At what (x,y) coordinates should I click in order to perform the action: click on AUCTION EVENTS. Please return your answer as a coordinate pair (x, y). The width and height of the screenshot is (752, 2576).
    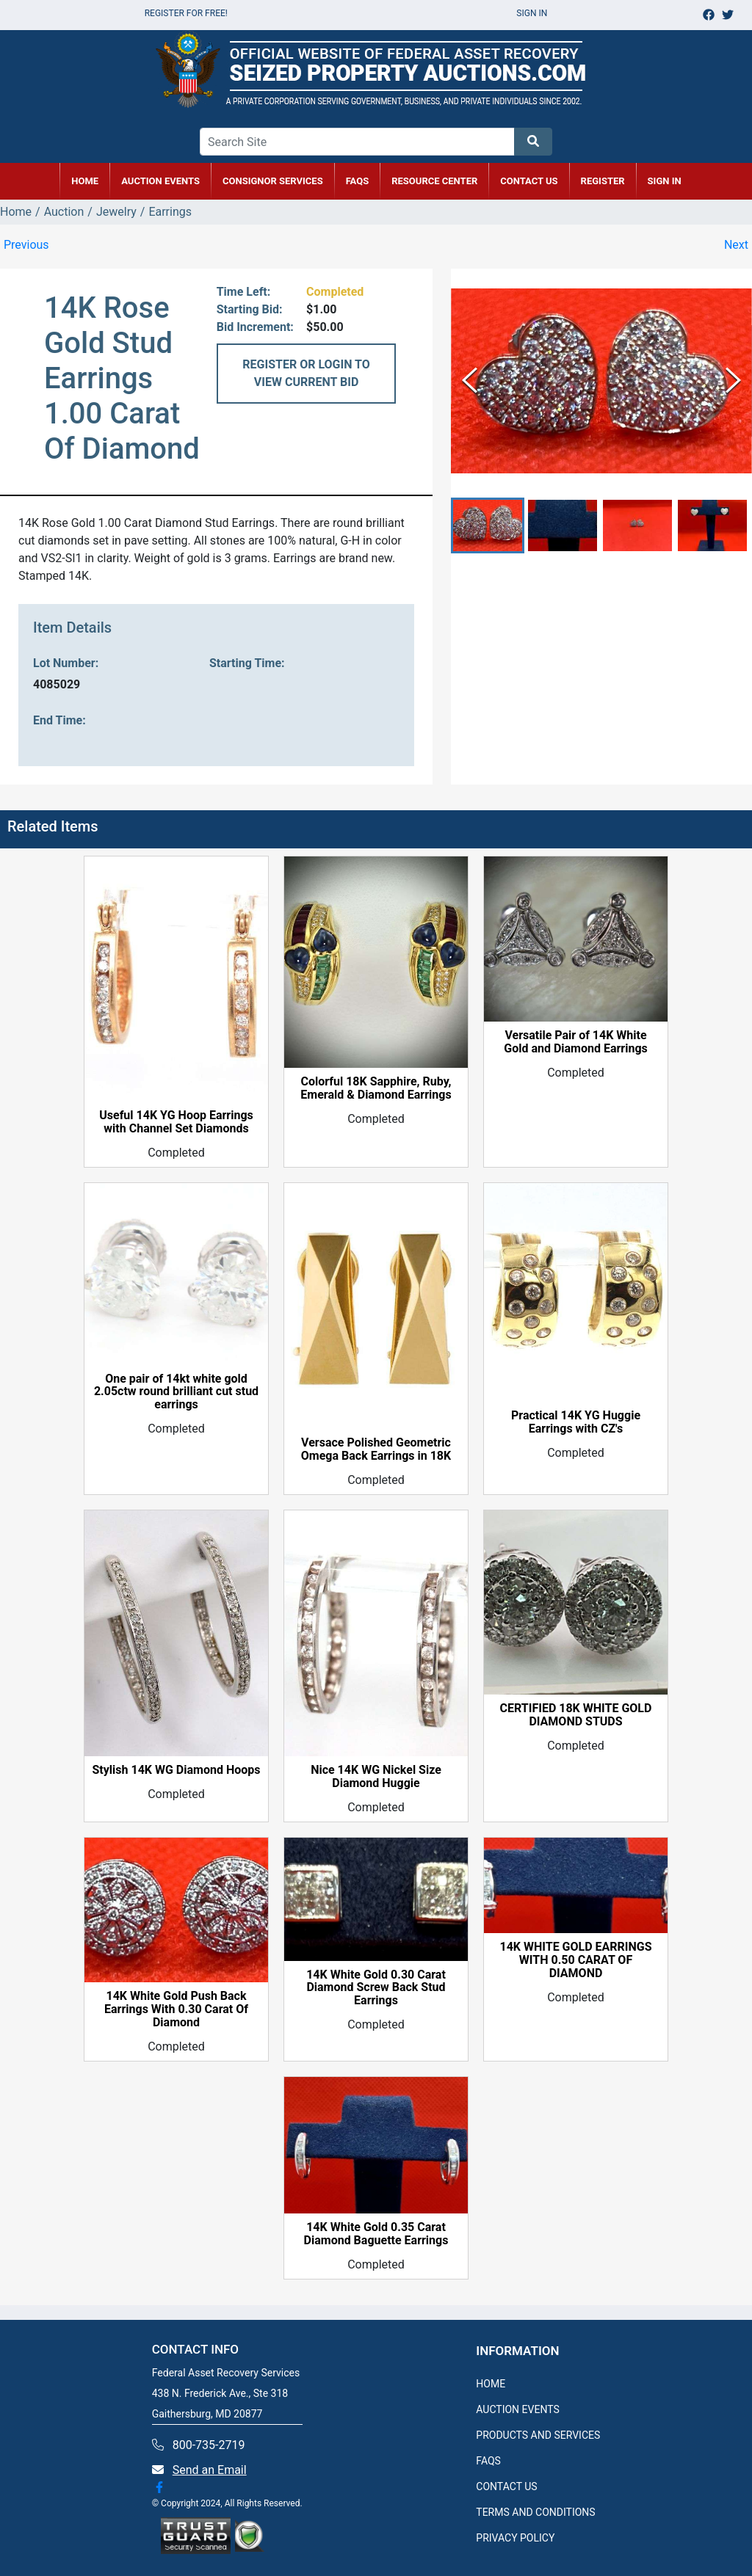
    Looking at the image, I should click on (160, 180).